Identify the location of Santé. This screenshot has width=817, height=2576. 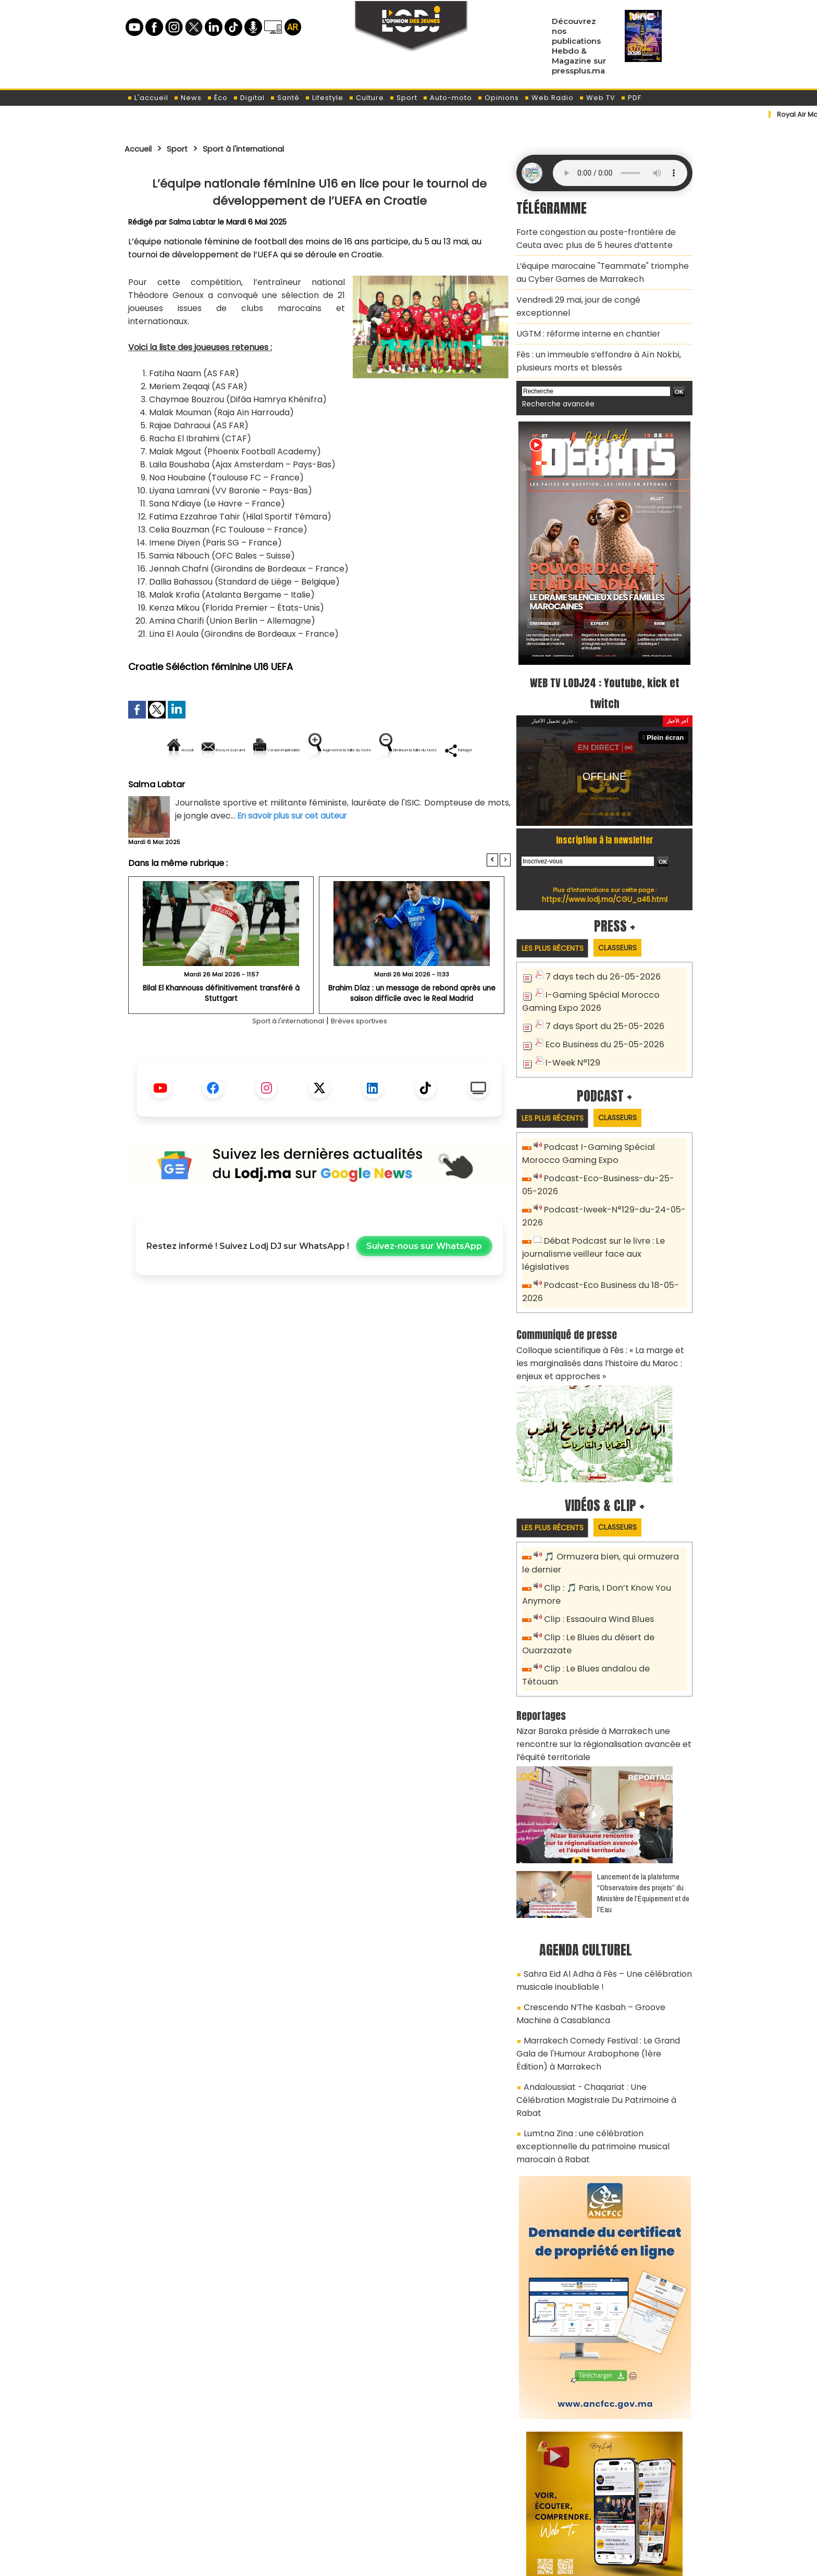
(285, 98).